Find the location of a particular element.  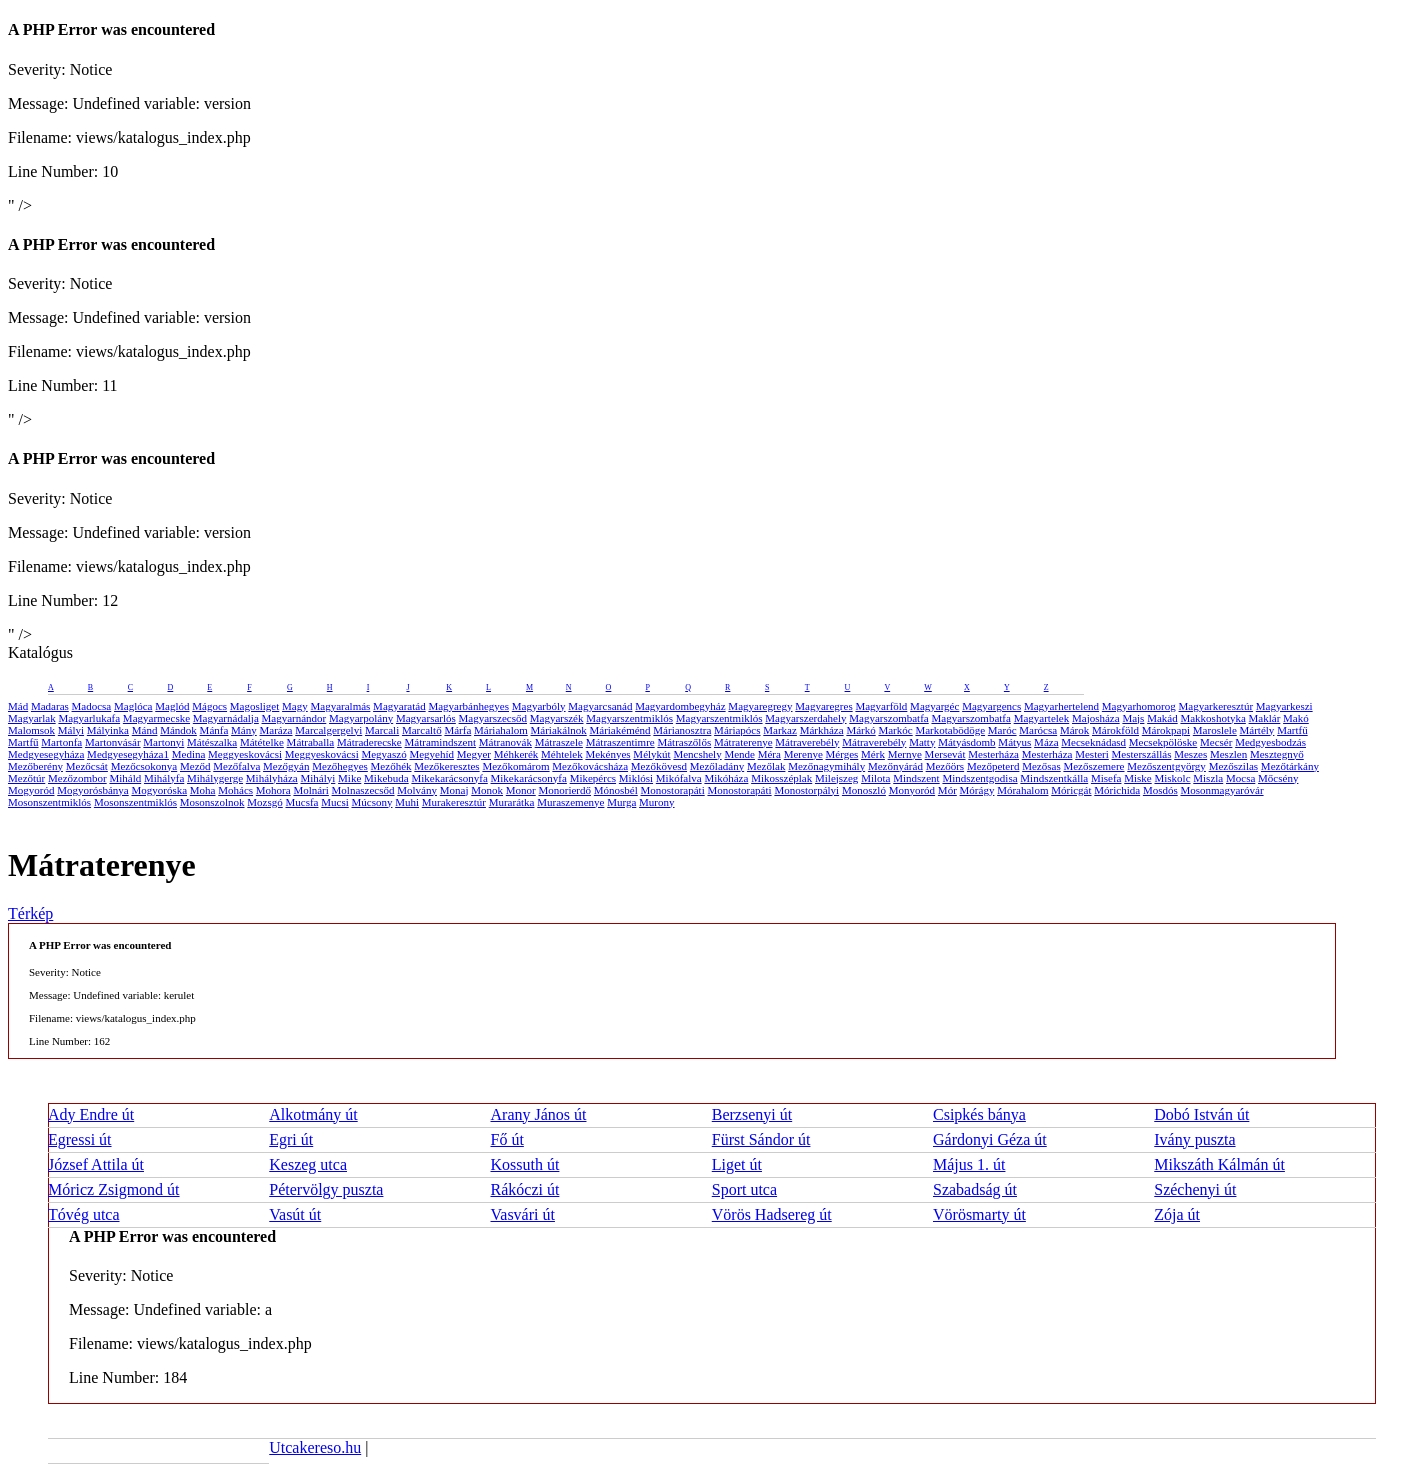

Fő út is located at coordinates (507, 1139).